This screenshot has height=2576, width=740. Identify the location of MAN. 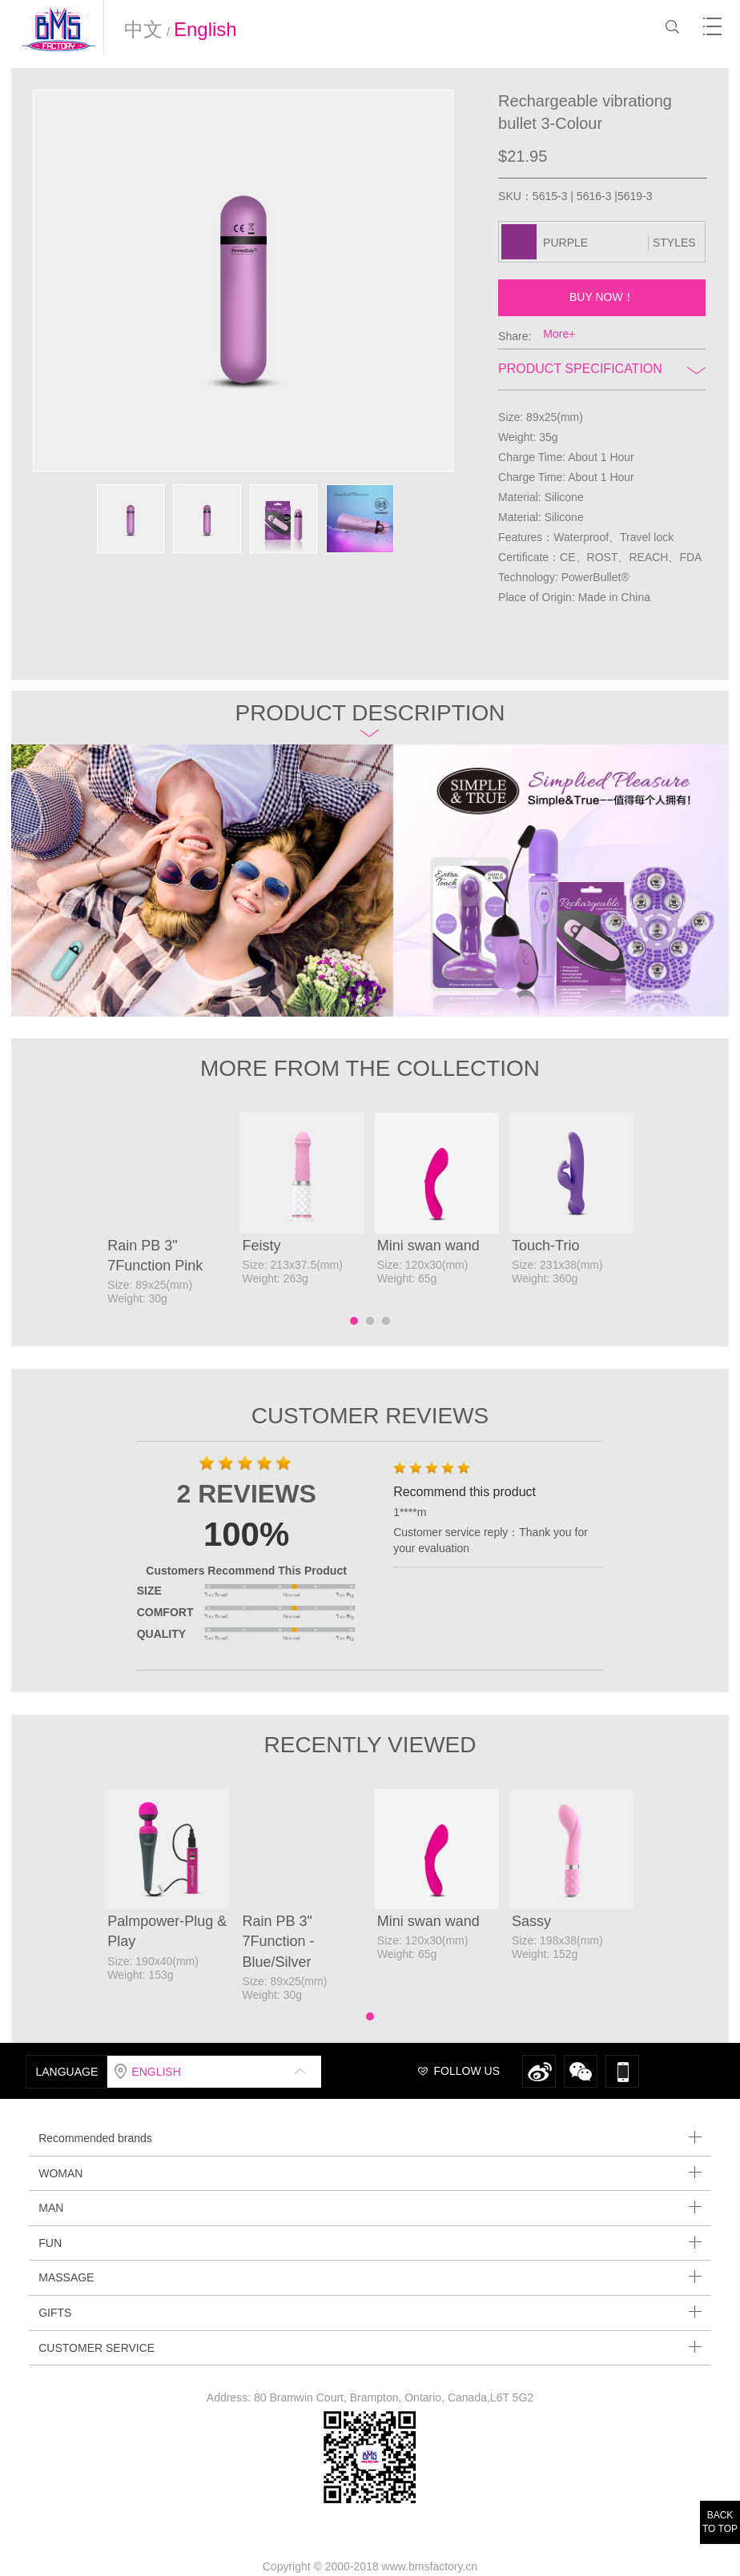
(369, 2207).